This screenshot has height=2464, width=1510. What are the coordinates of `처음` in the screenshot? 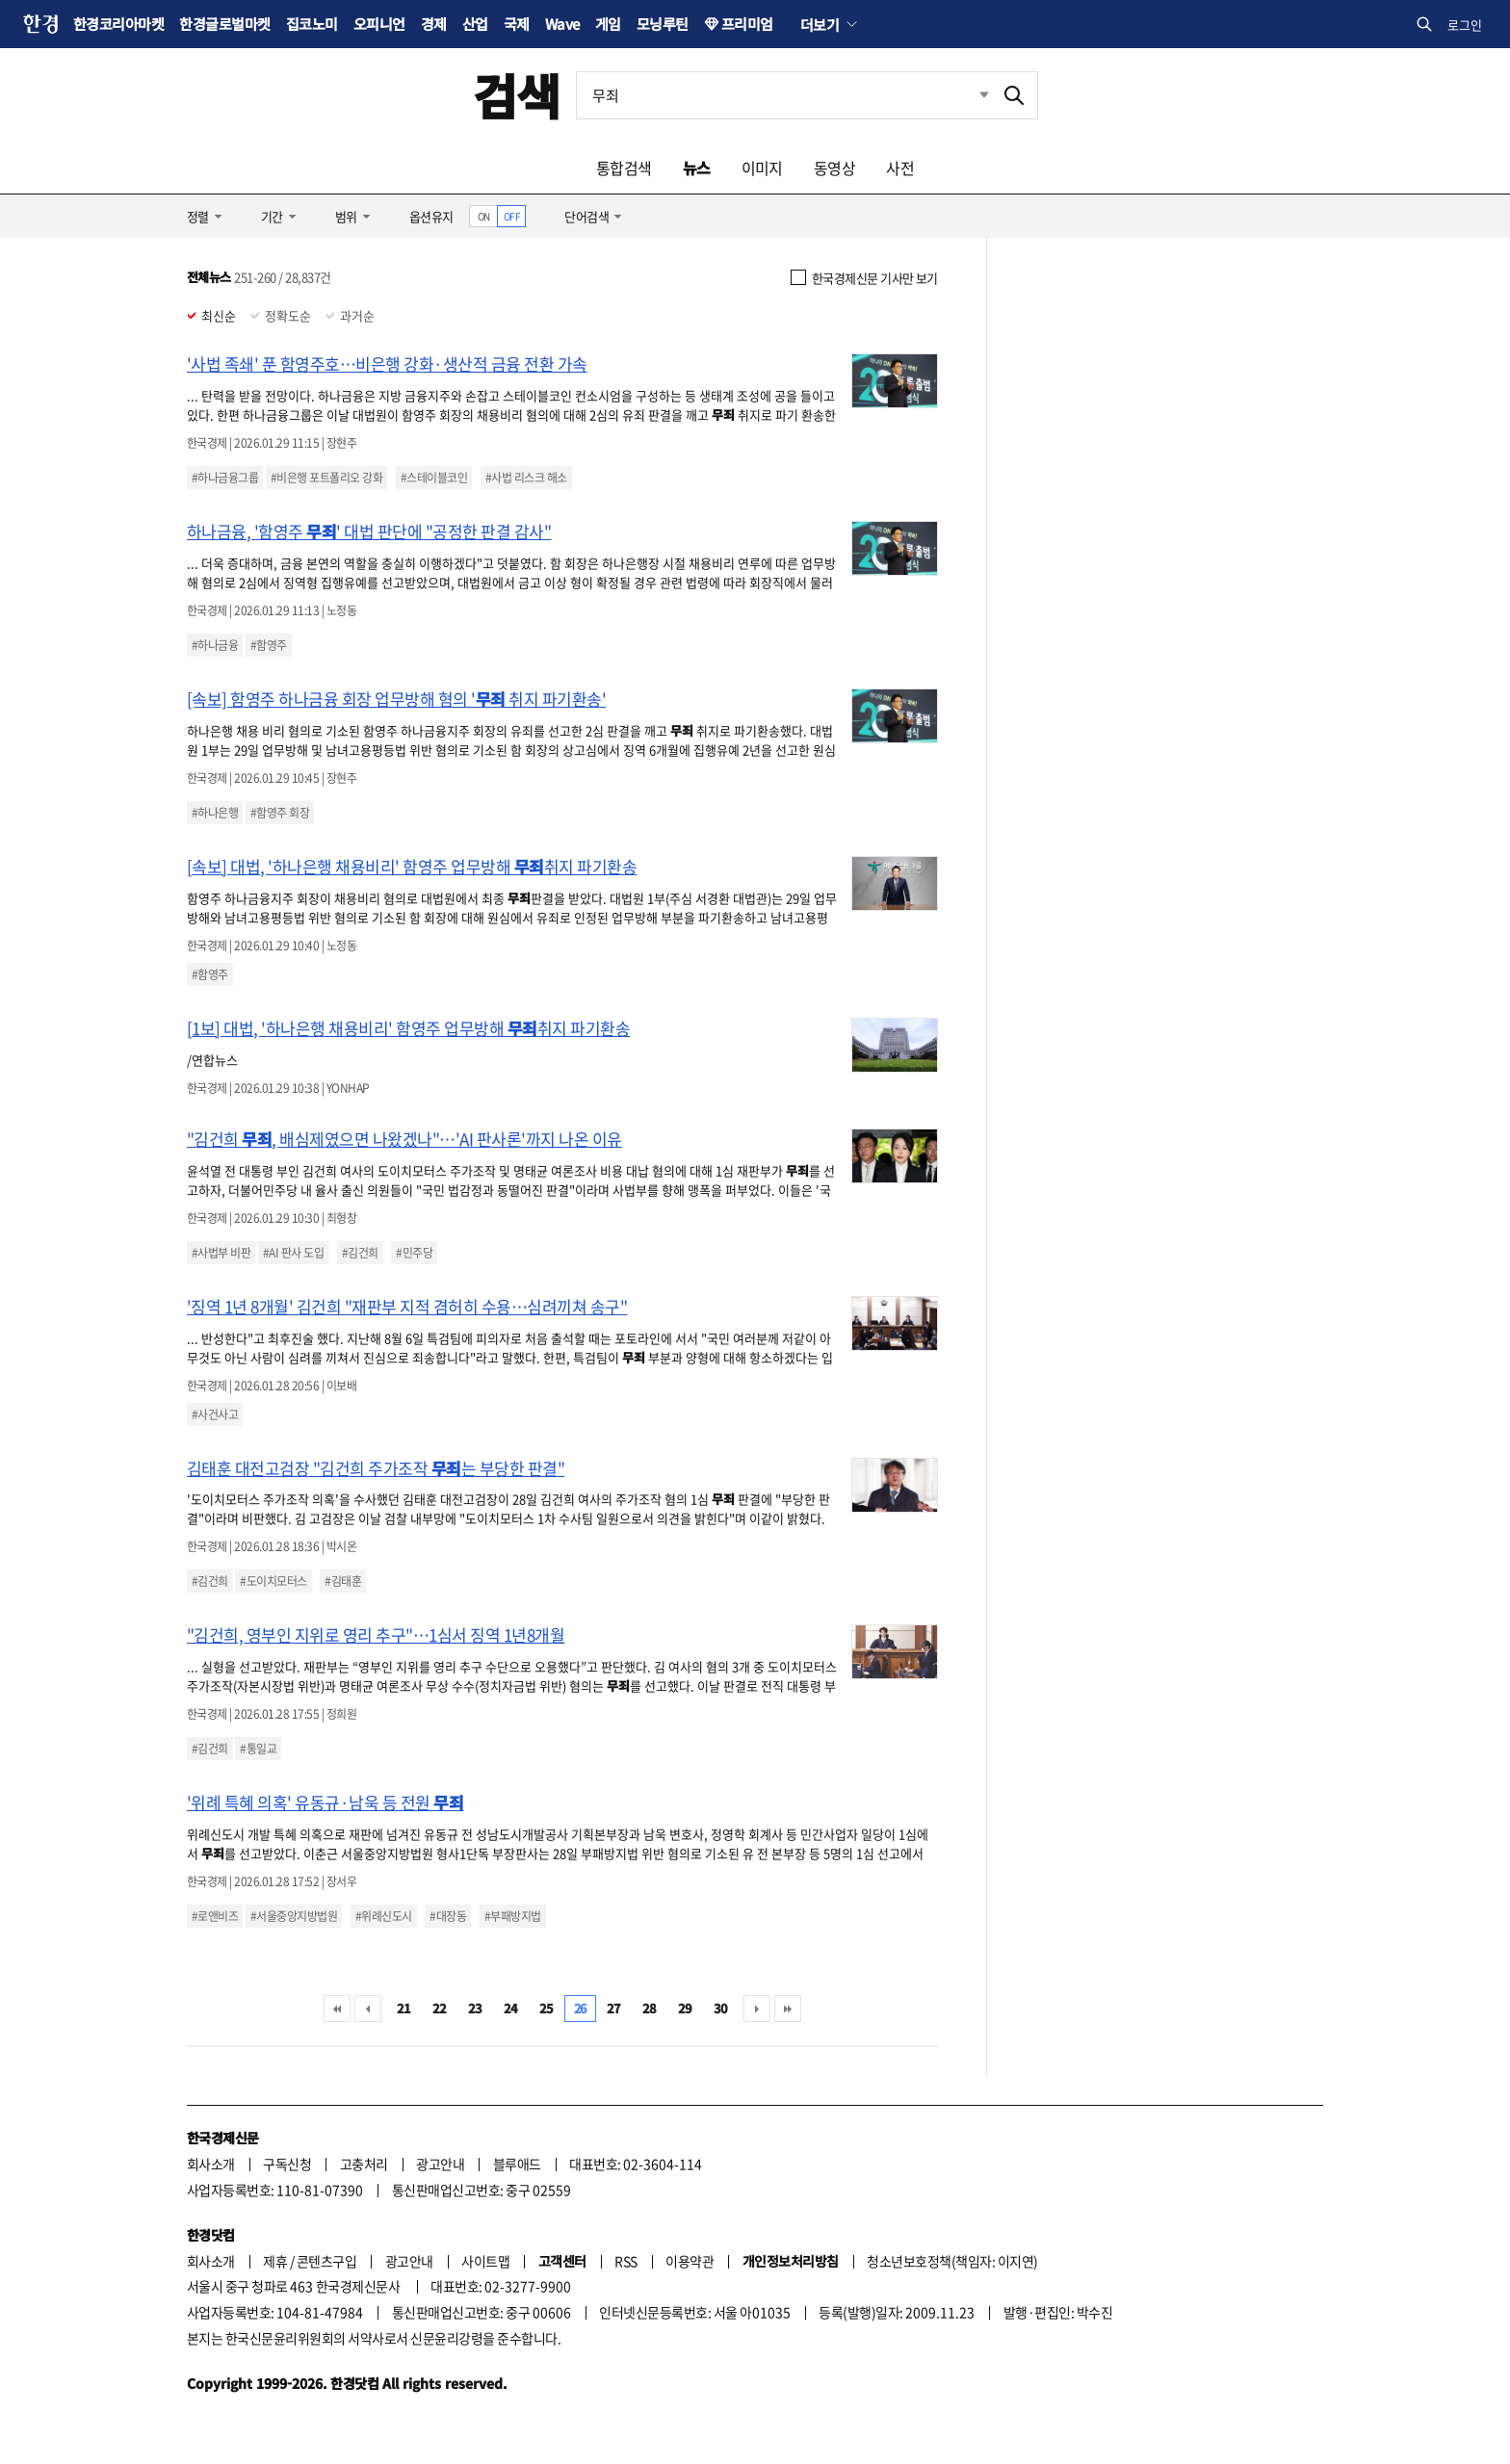 It's located at (337, 2008).